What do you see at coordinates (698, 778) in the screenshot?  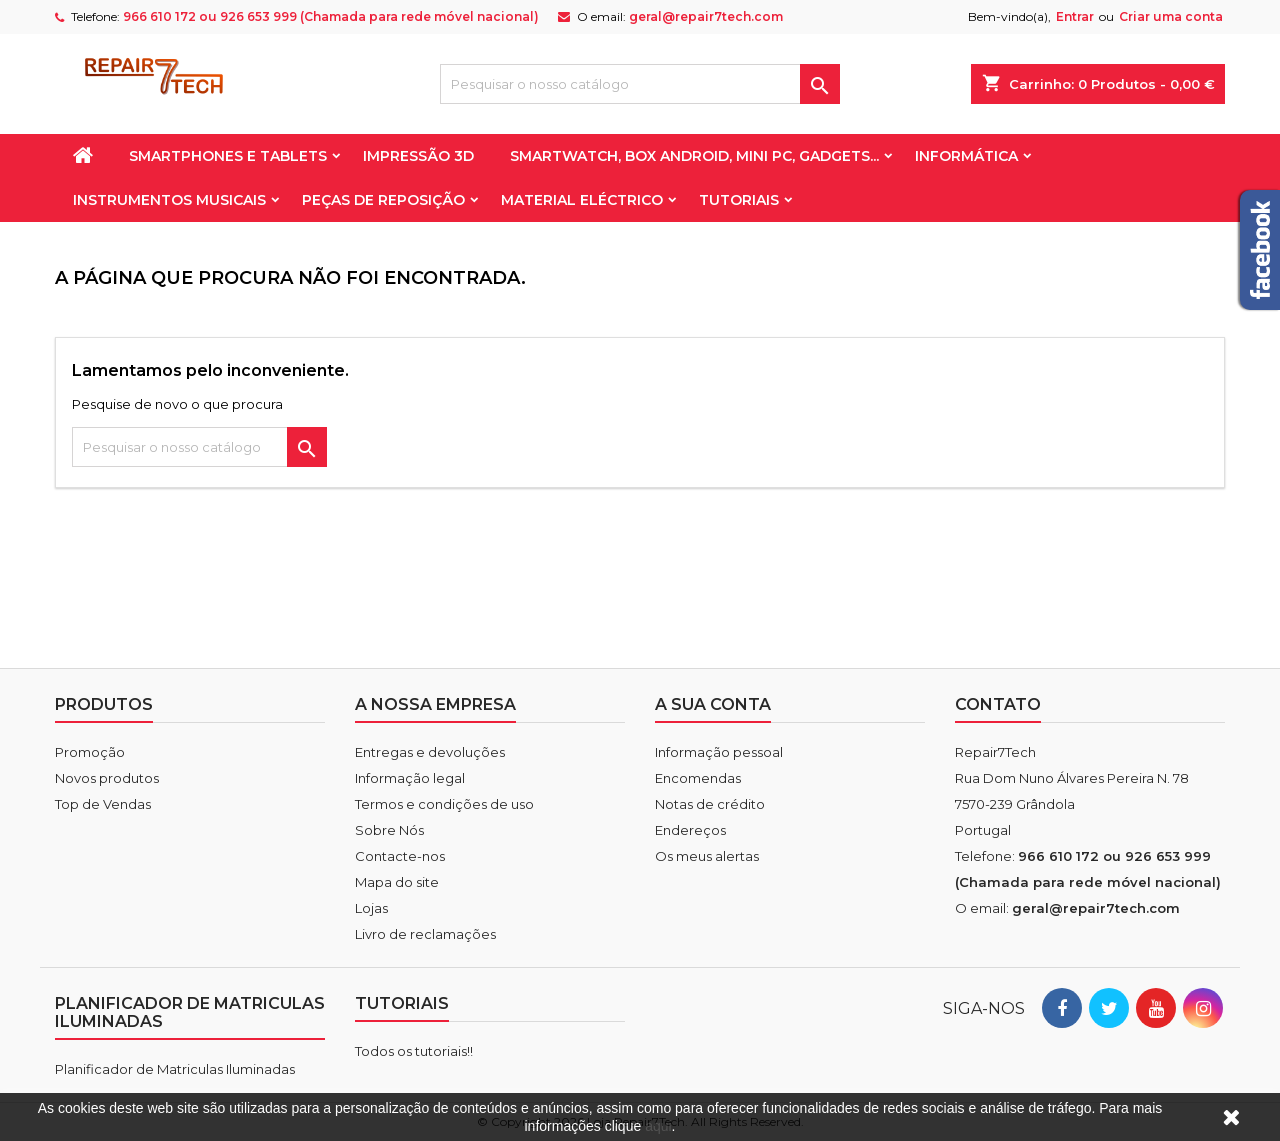 I see `Encomendas` at bounding box center [698, 778].